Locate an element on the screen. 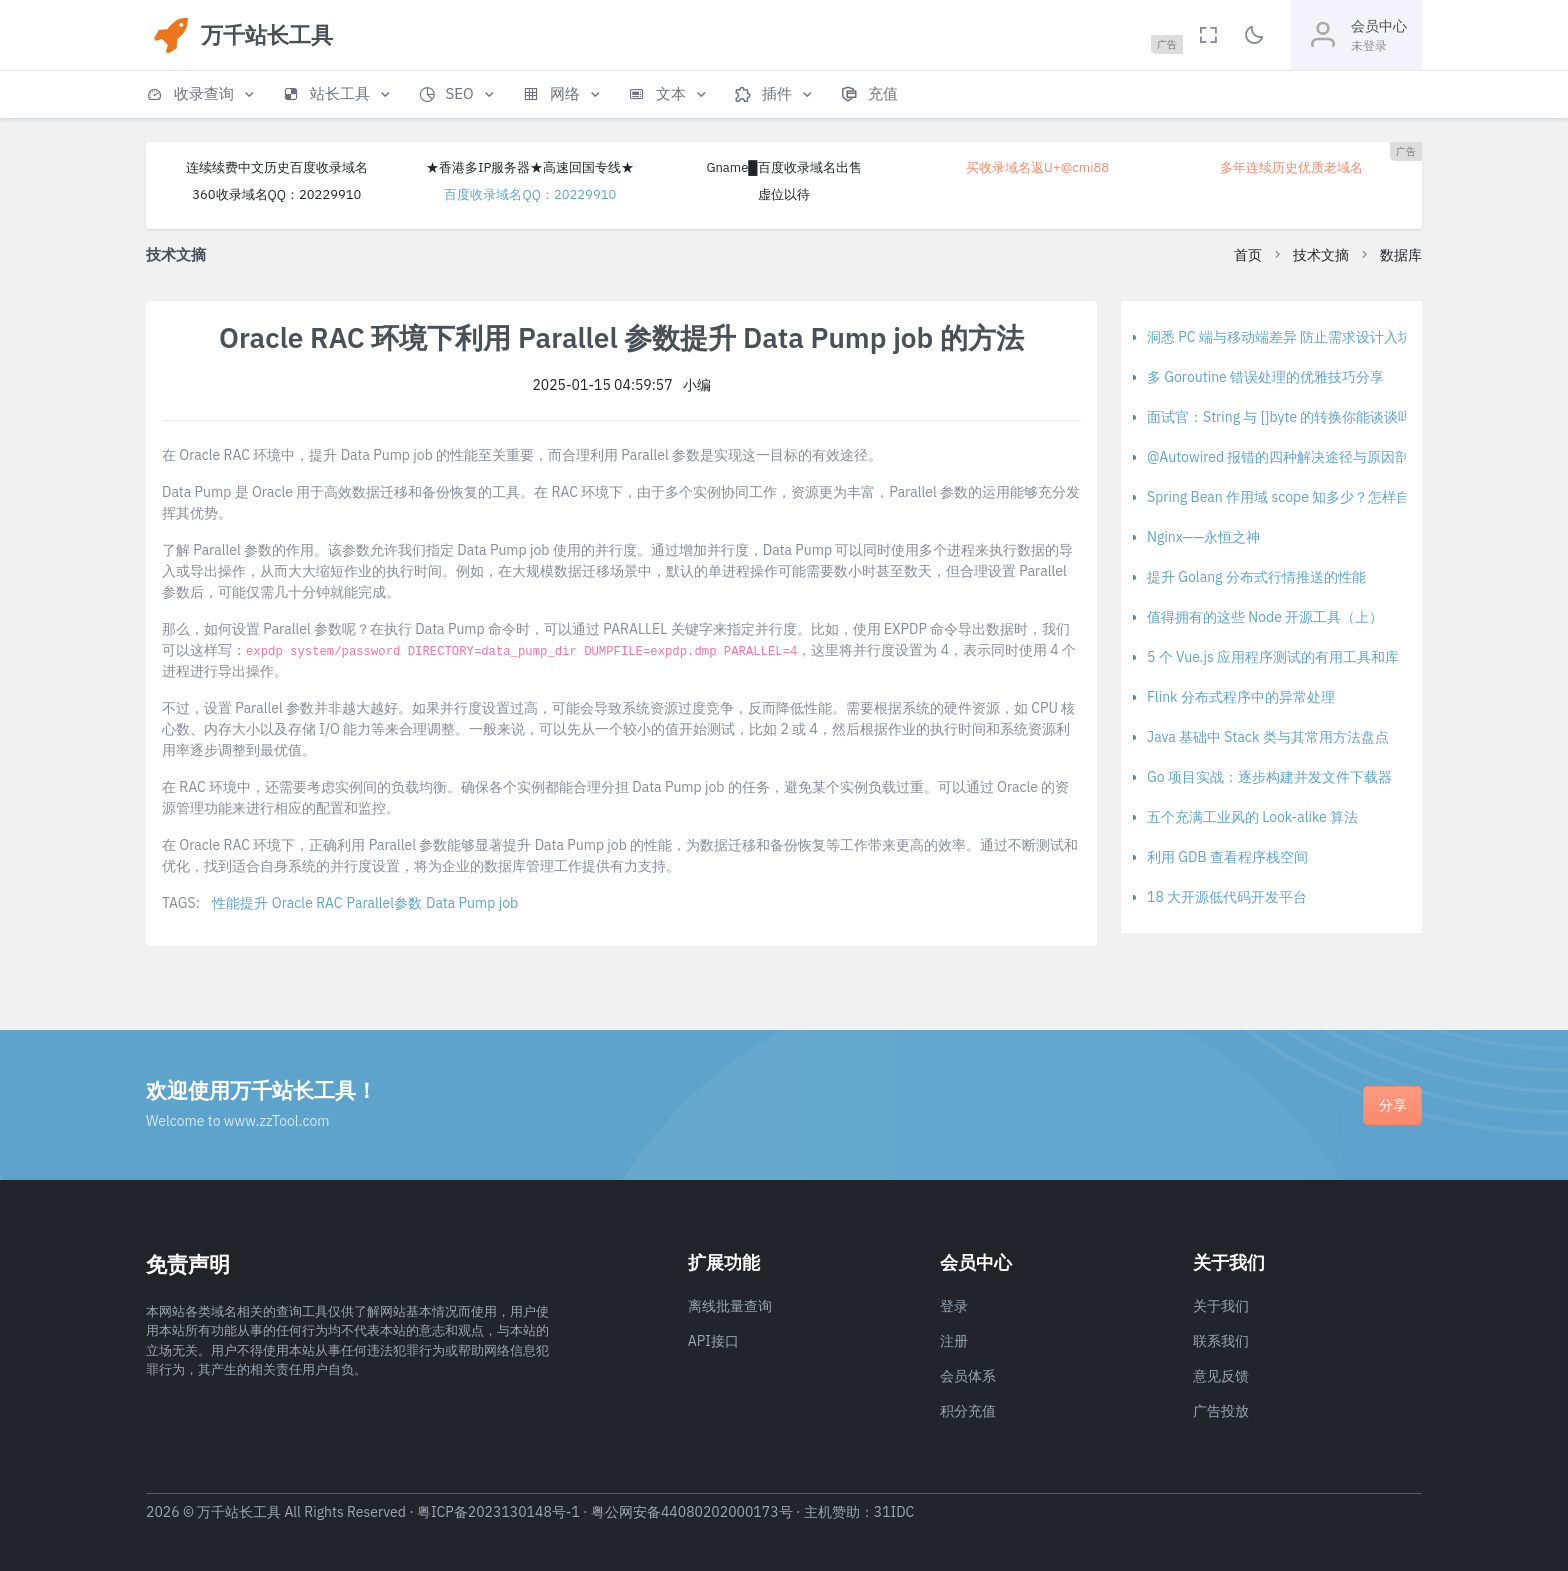 The height and width of the screenshot is (1571, 1568). Data Pump job is located at coordinates (472, 903).